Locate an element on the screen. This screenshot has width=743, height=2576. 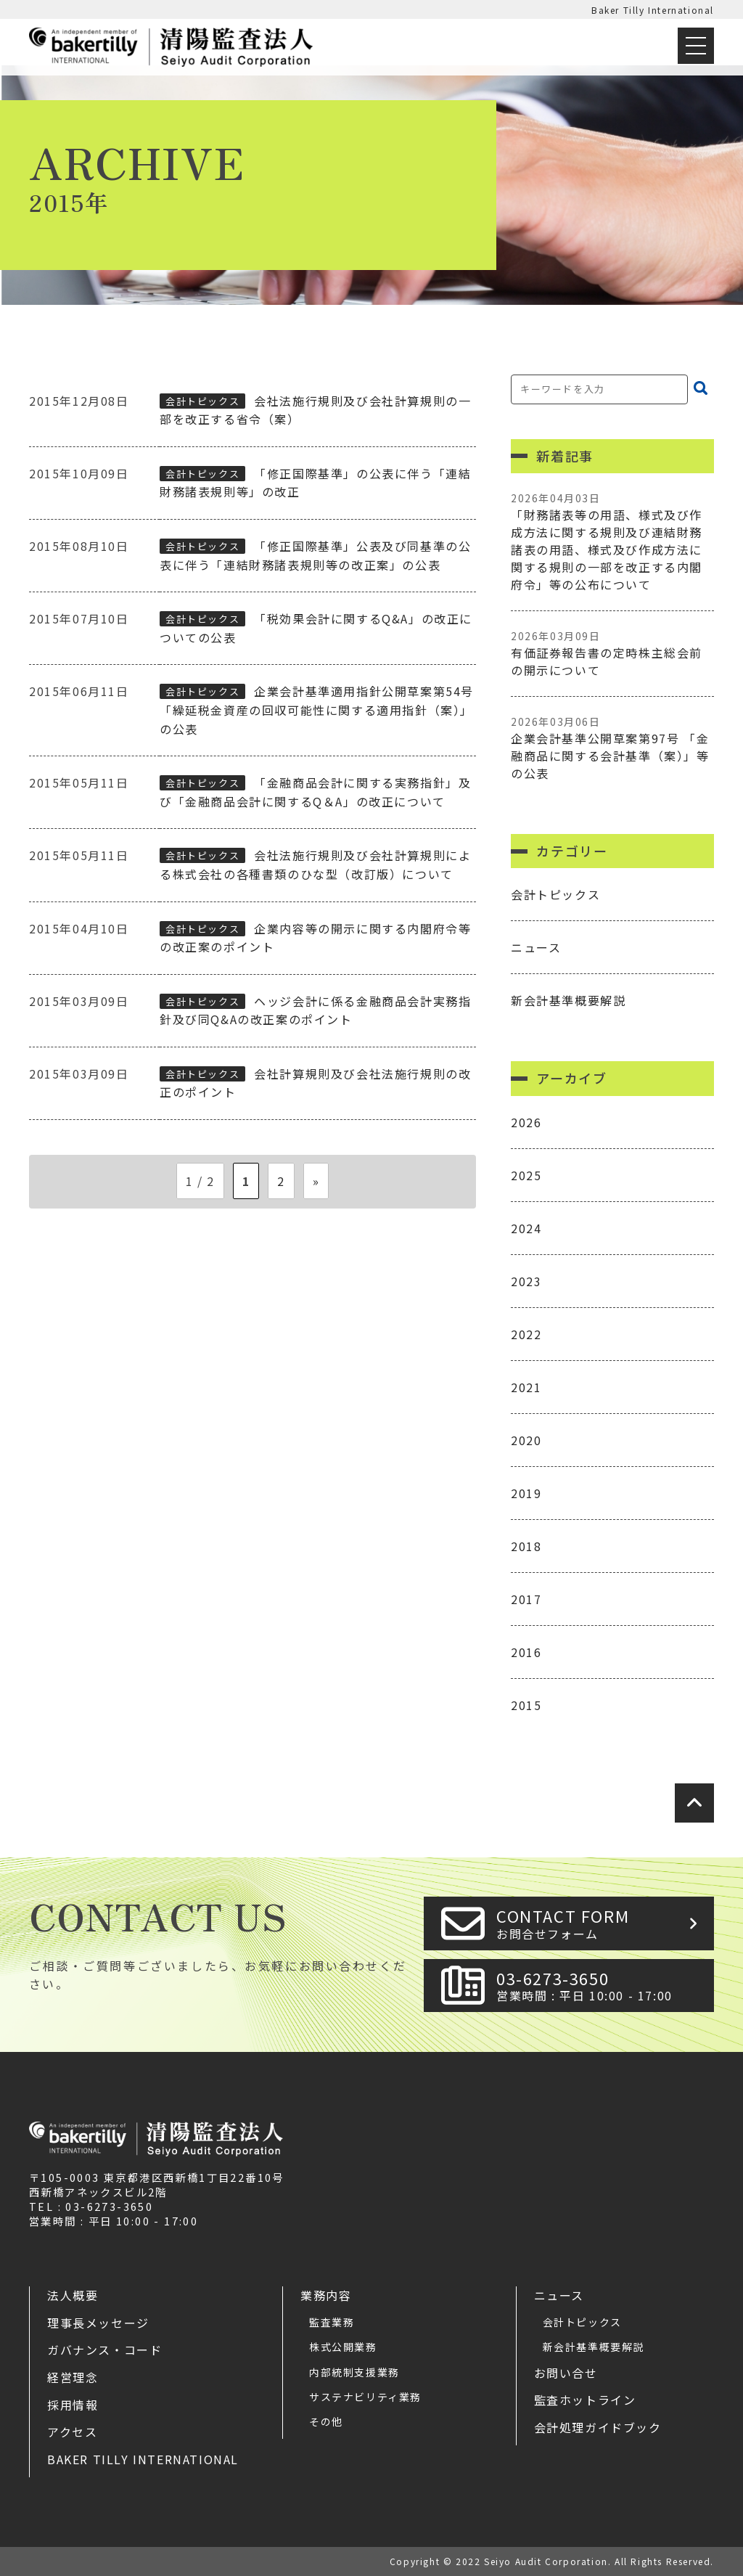
2019 is located at coordinates (526, 1493).